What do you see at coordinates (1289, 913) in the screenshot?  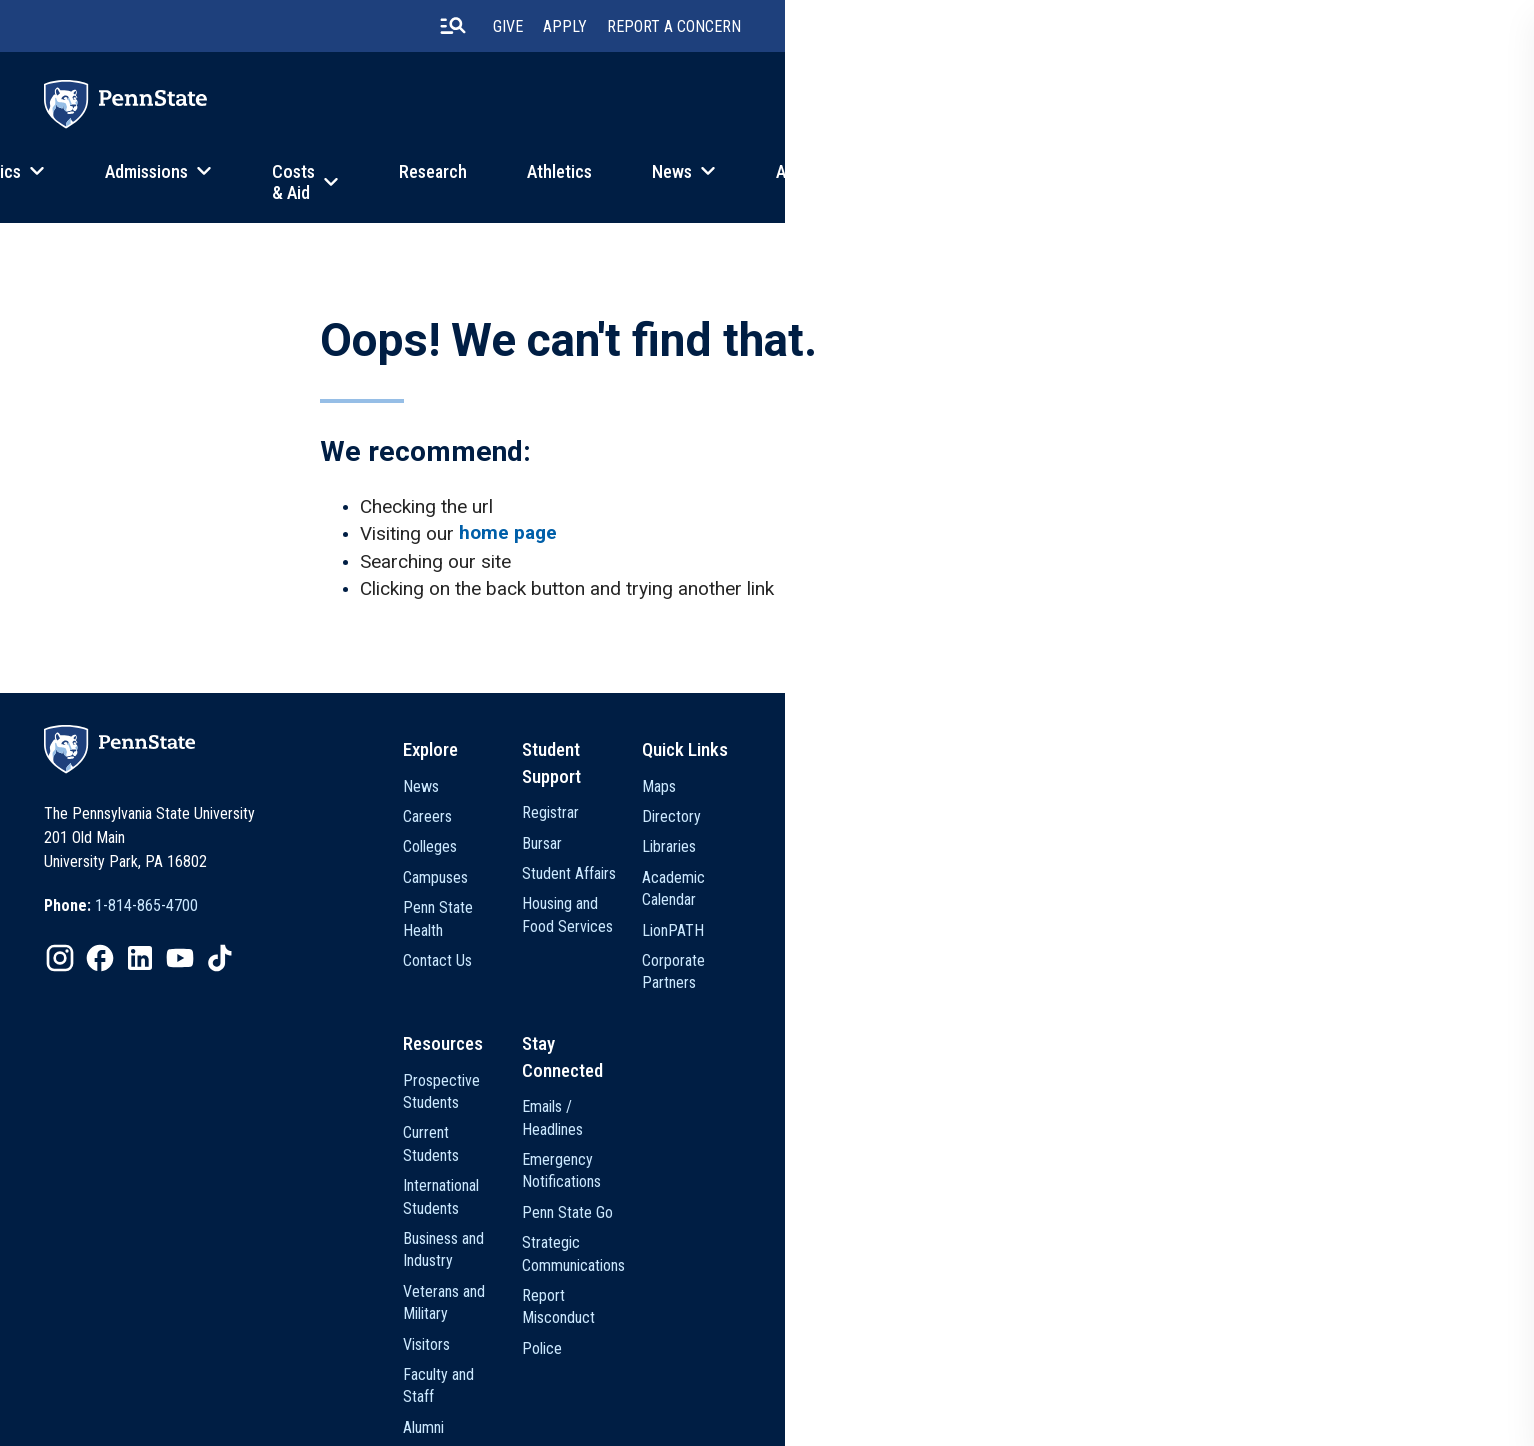 I see `Academic Calendar` at bounding box center [1289, 913].